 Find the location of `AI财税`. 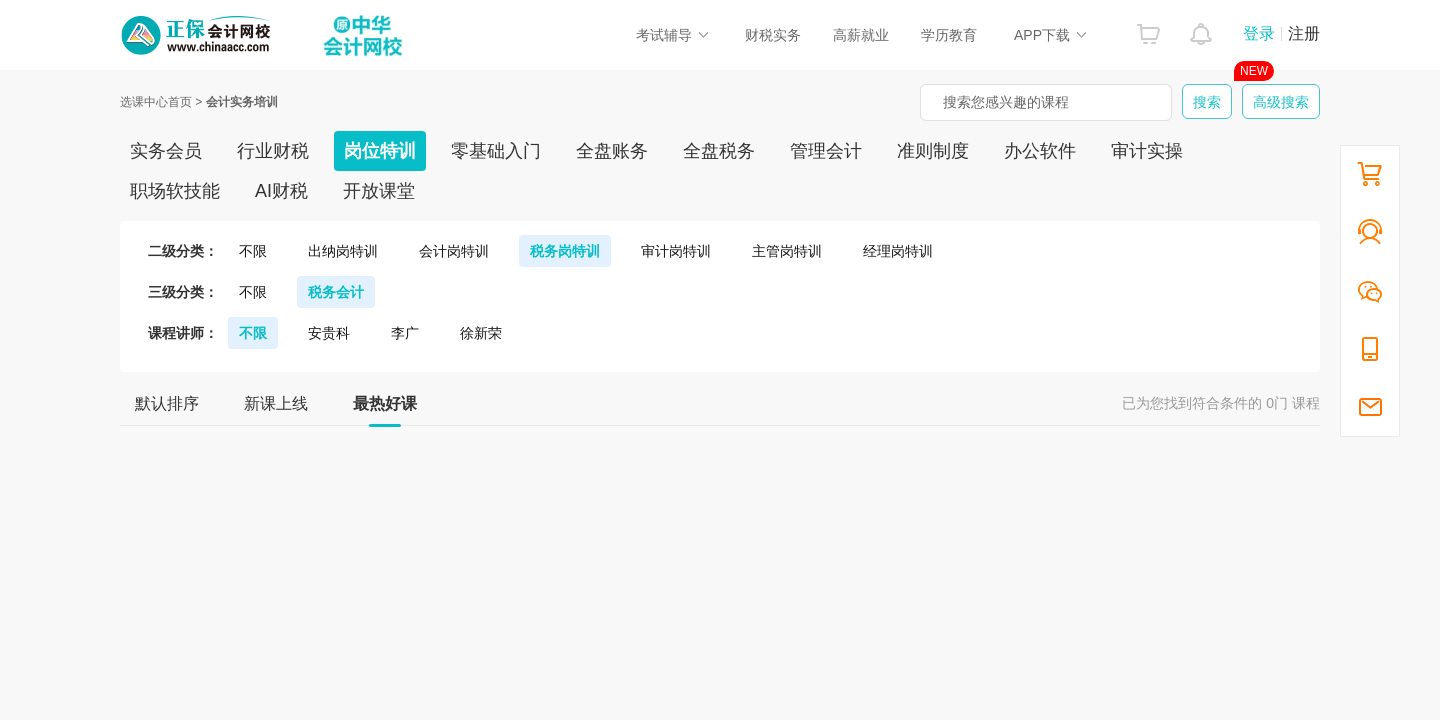

AI财税 is located at coordinates (281, 191).